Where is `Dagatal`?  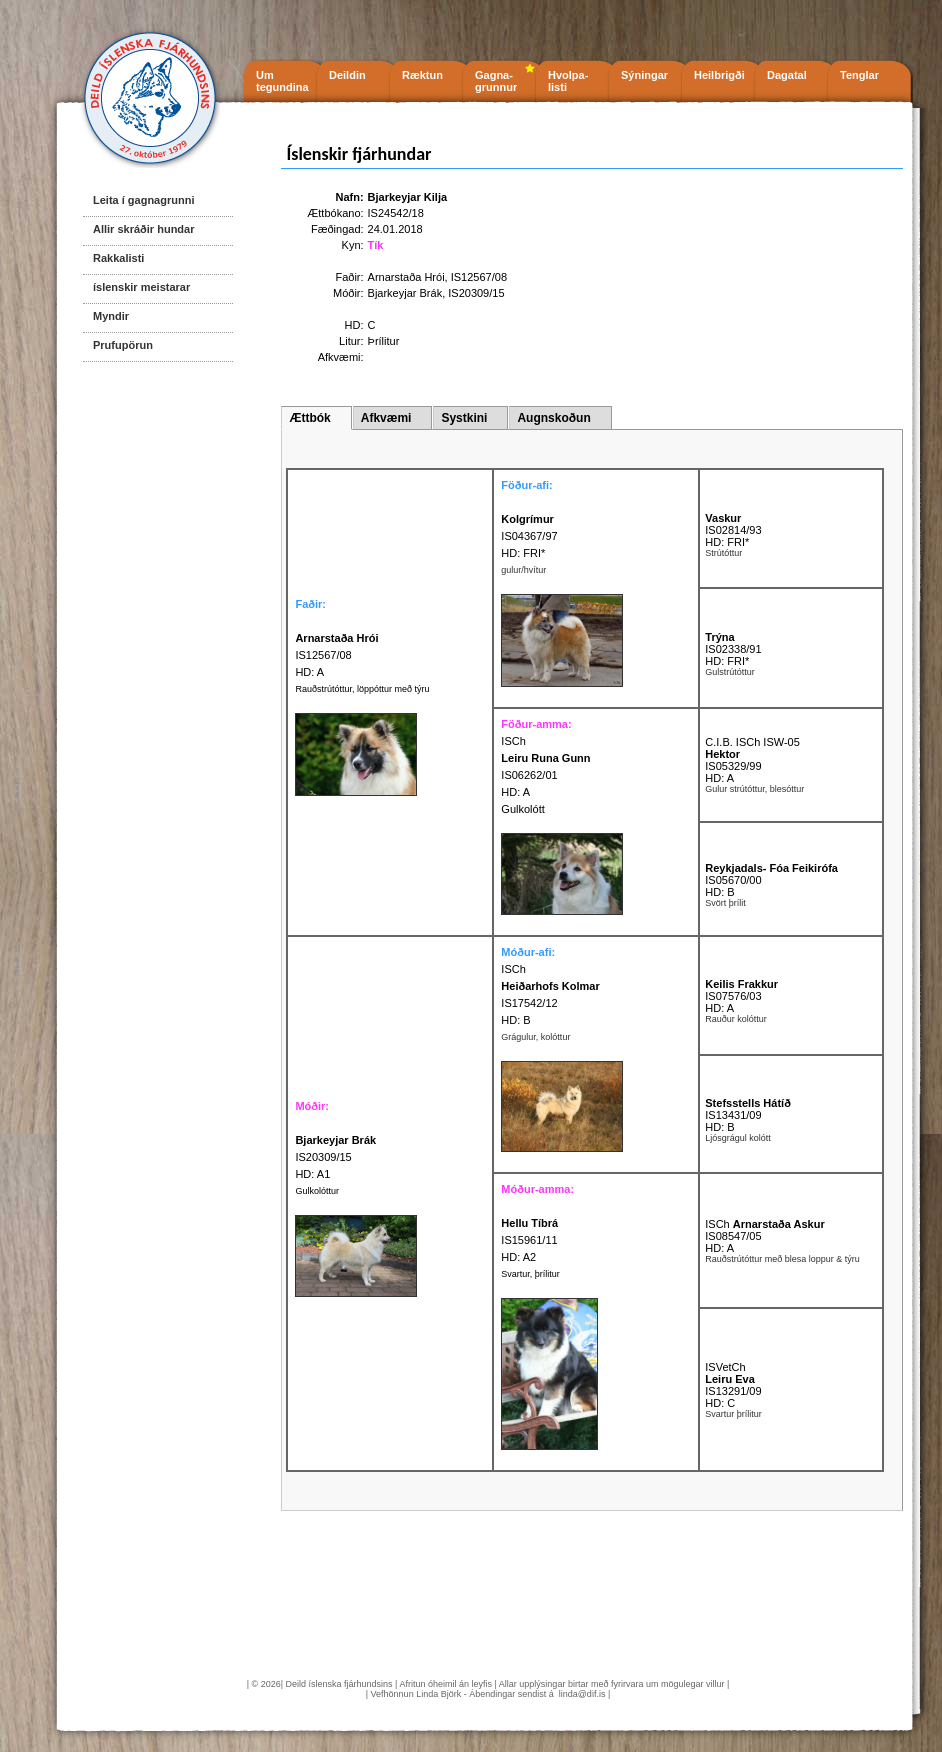
Dagatal is located at coordinates (787, 75).